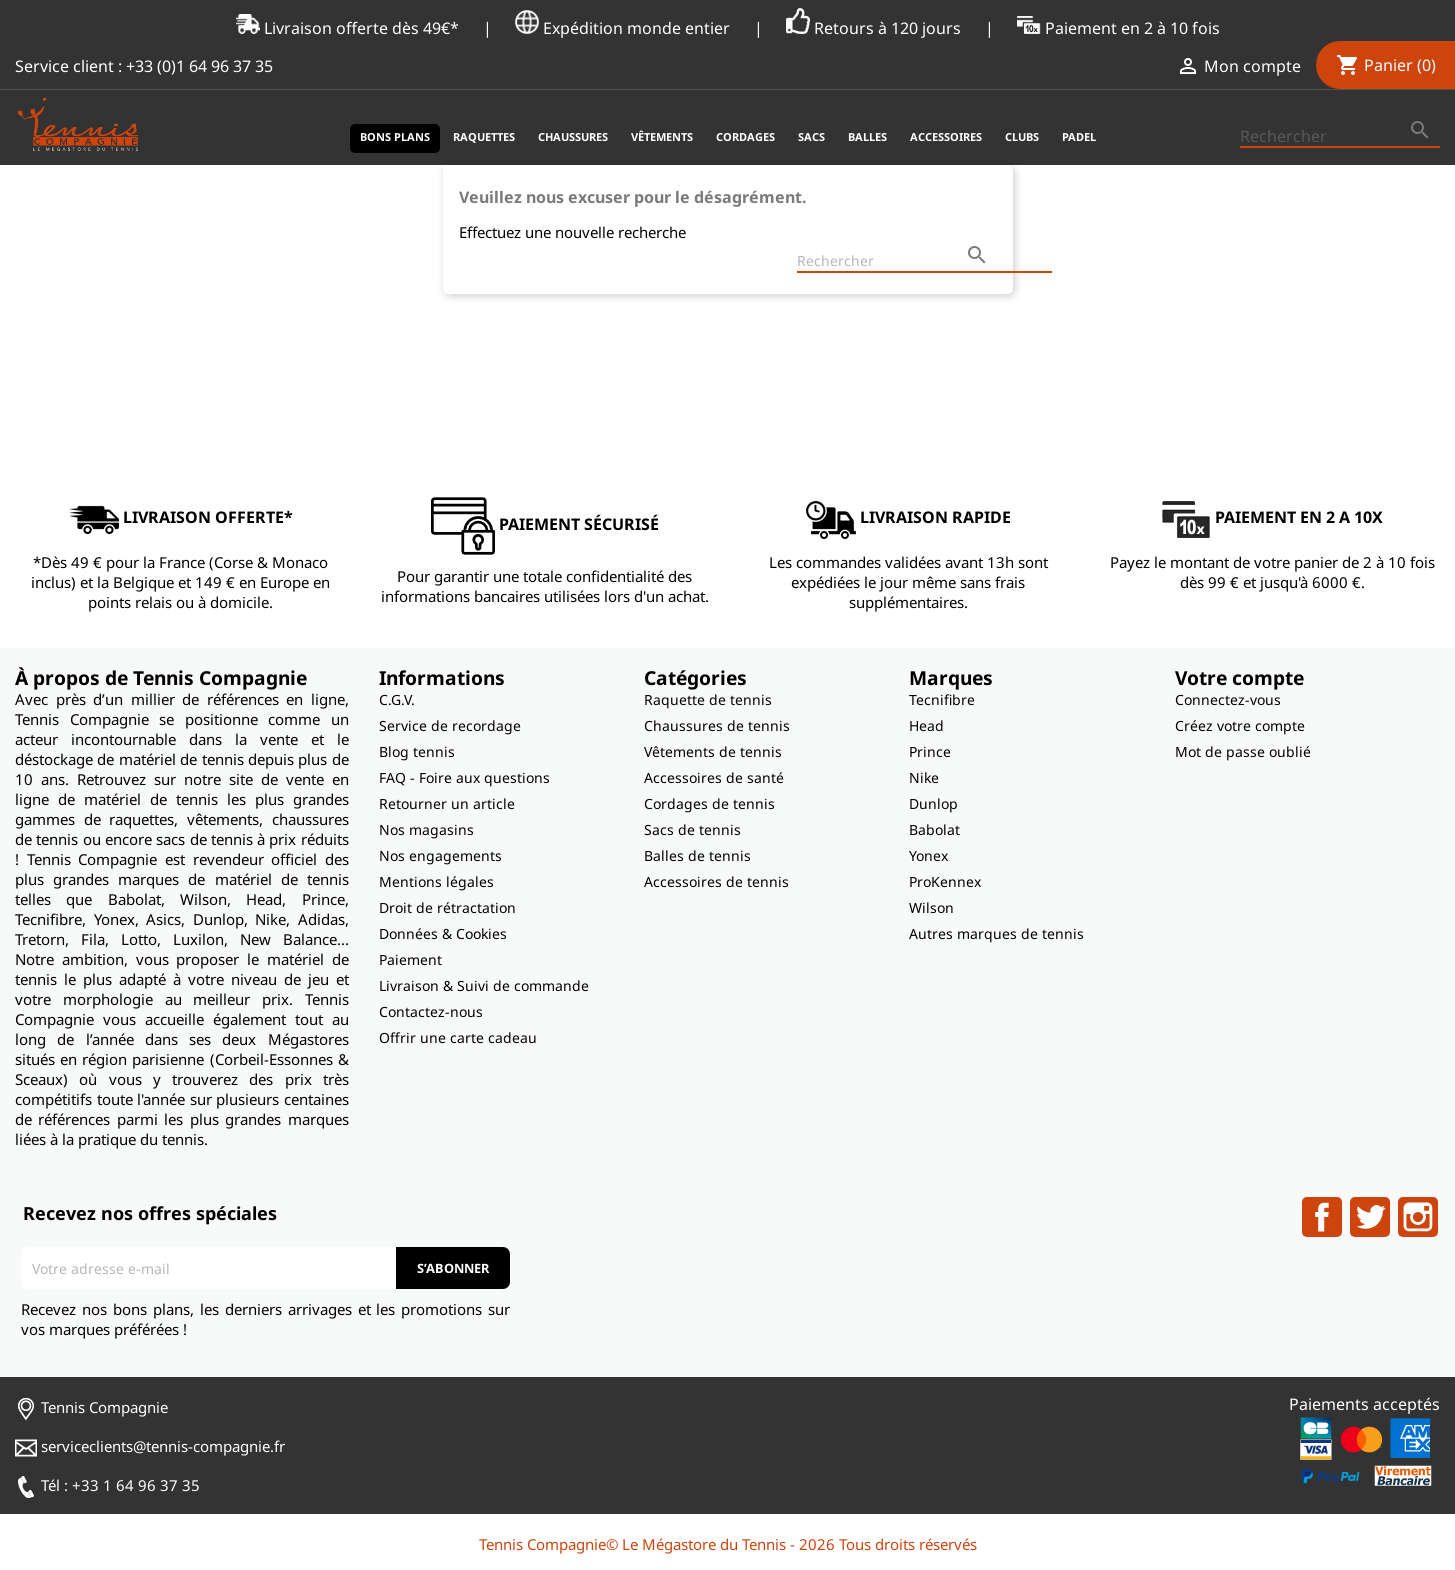 The image size is (1455, 1570). I want to click on Paiement, so click(410, 959).